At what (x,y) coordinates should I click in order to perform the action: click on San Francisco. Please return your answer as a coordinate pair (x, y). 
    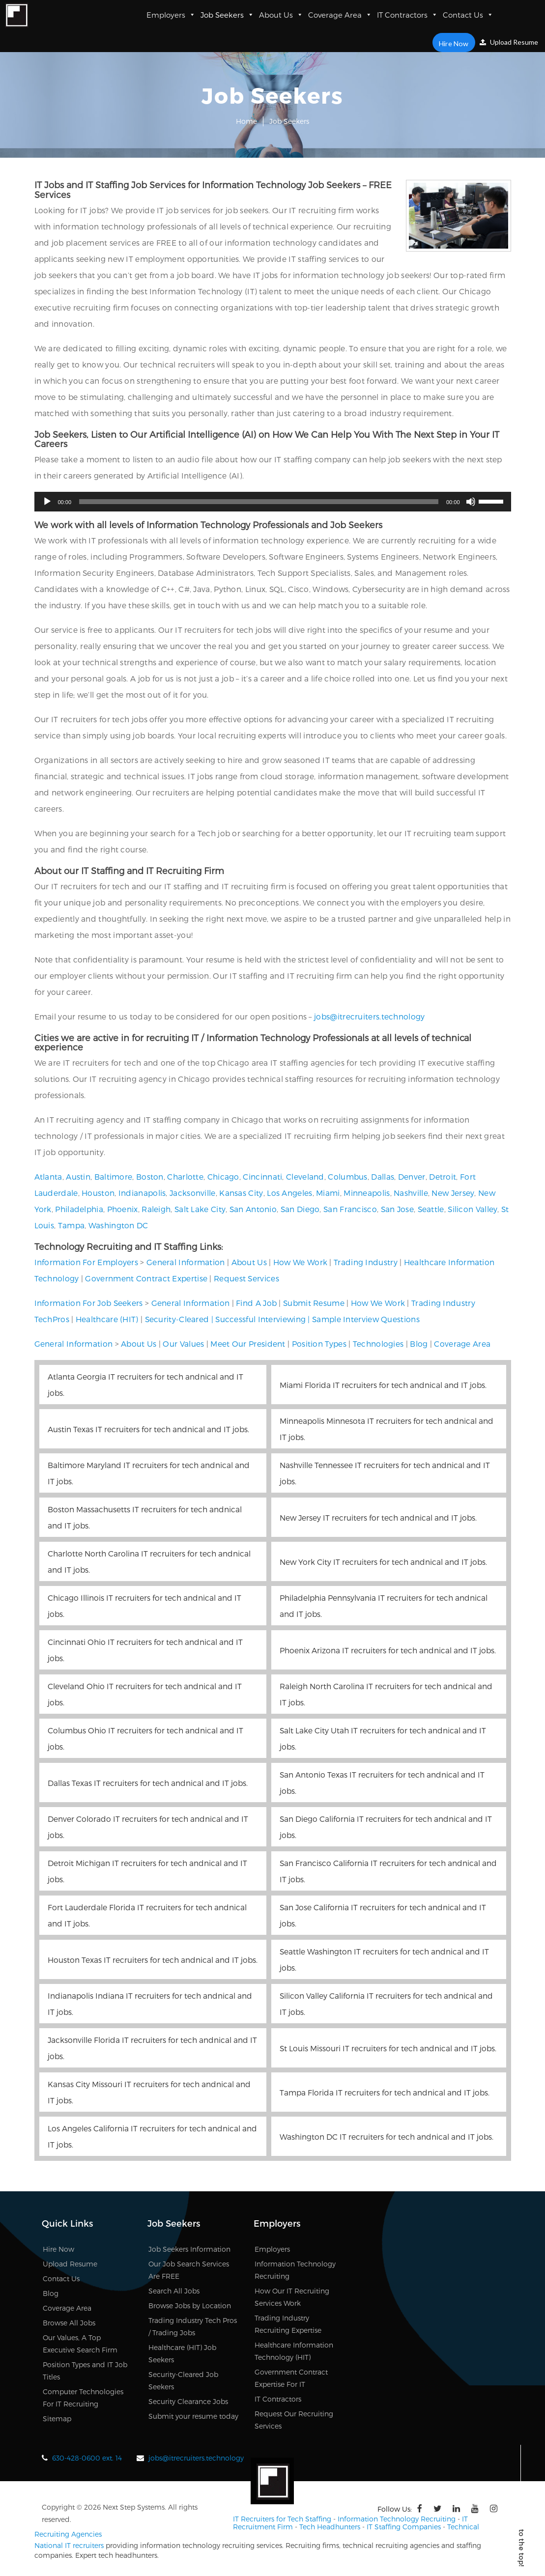
    Looking at the image, I should click on (350, 1209).